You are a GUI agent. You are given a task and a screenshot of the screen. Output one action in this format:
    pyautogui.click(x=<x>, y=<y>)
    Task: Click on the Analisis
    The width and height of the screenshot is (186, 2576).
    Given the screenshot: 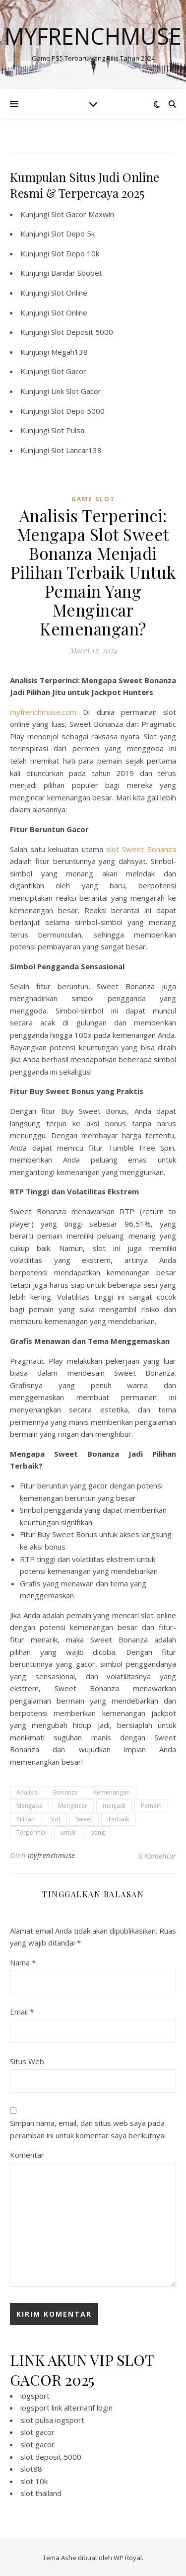 What is the action you would take?
    pyautogui.click(x=27, y=1792)
    